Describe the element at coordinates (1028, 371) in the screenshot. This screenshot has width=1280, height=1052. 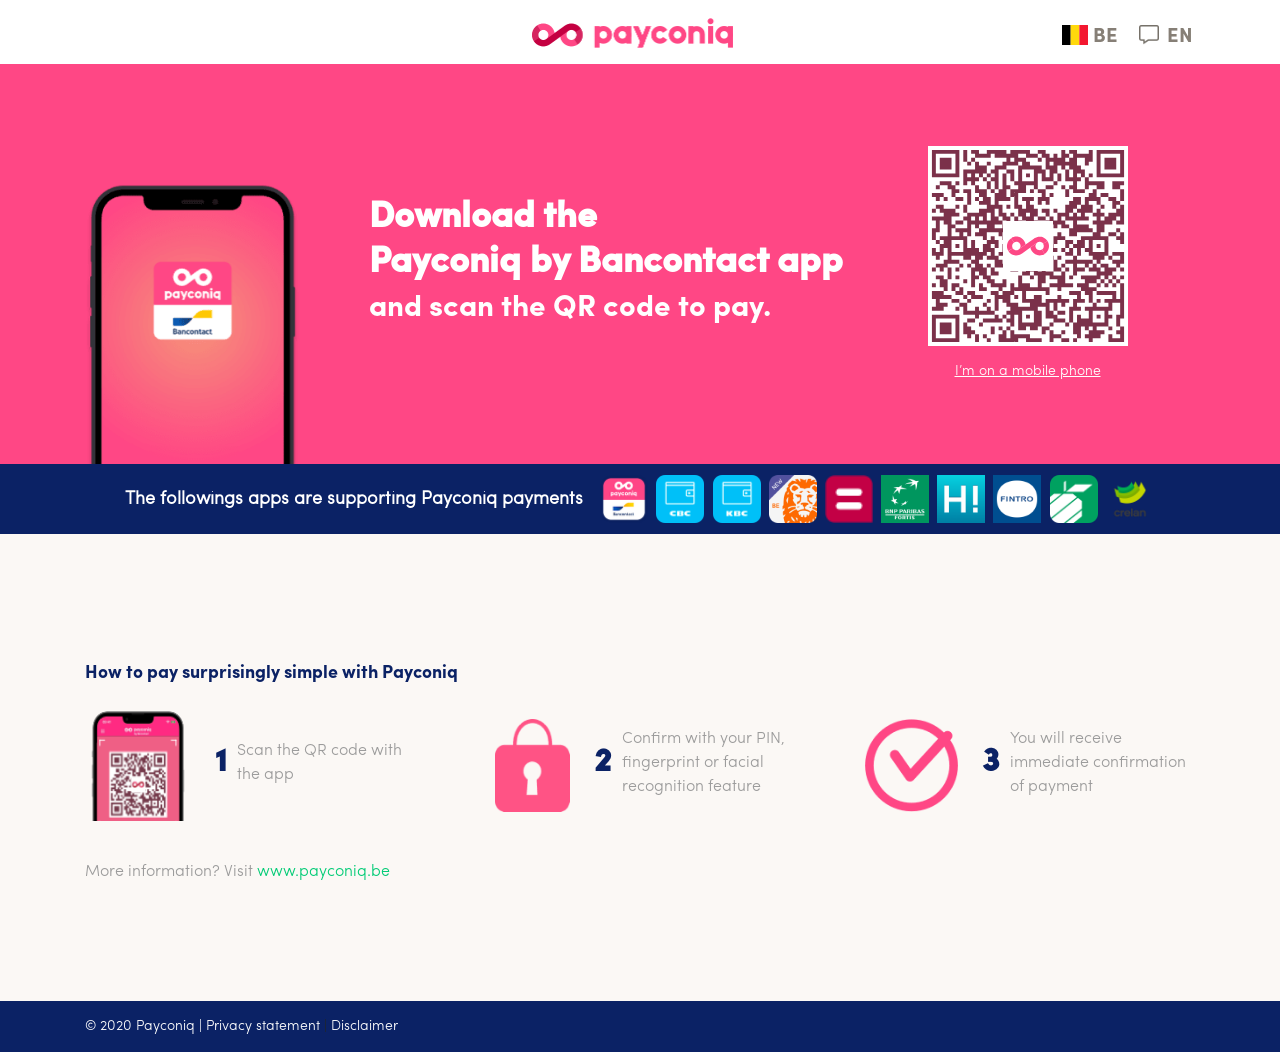
I see `I’m on a mobile phone` at that location.